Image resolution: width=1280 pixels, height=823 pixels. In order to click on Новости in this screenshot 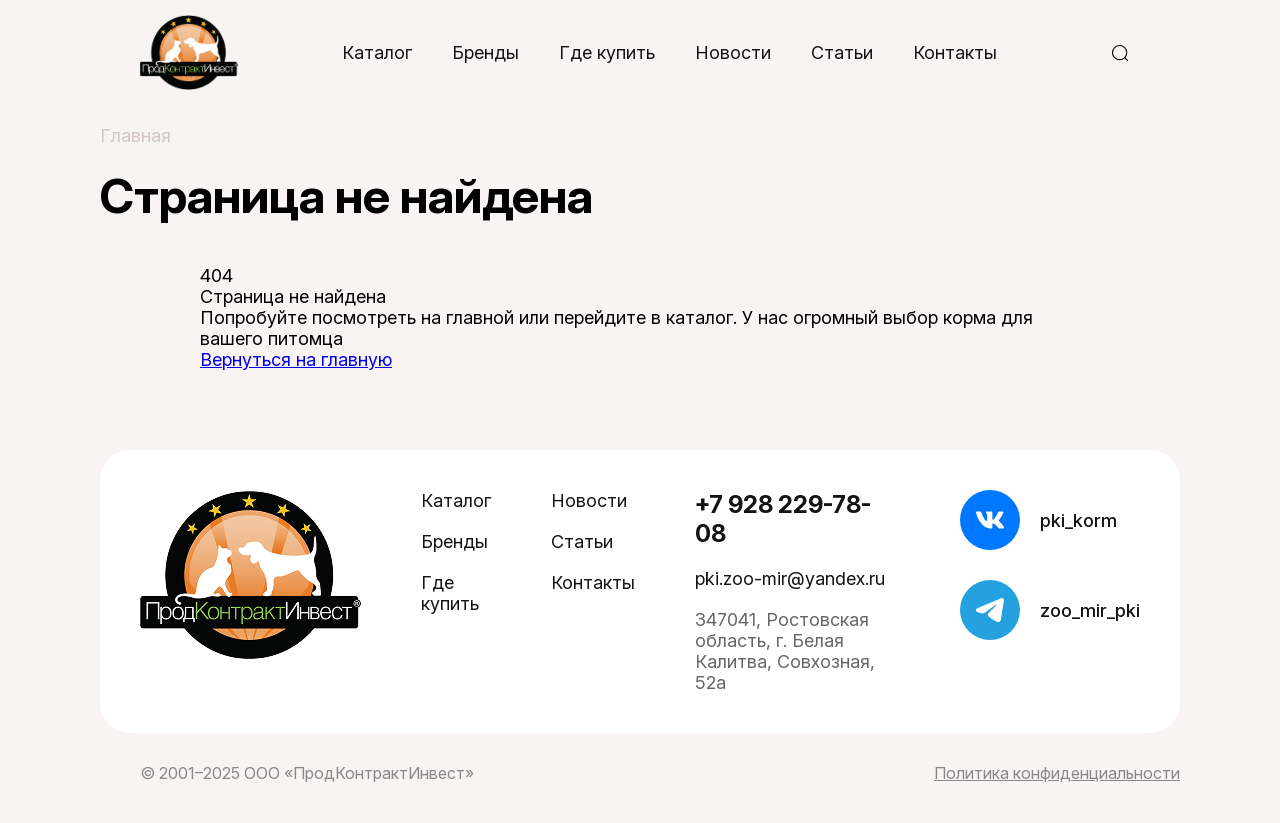, I will do `click(733, 52)`.